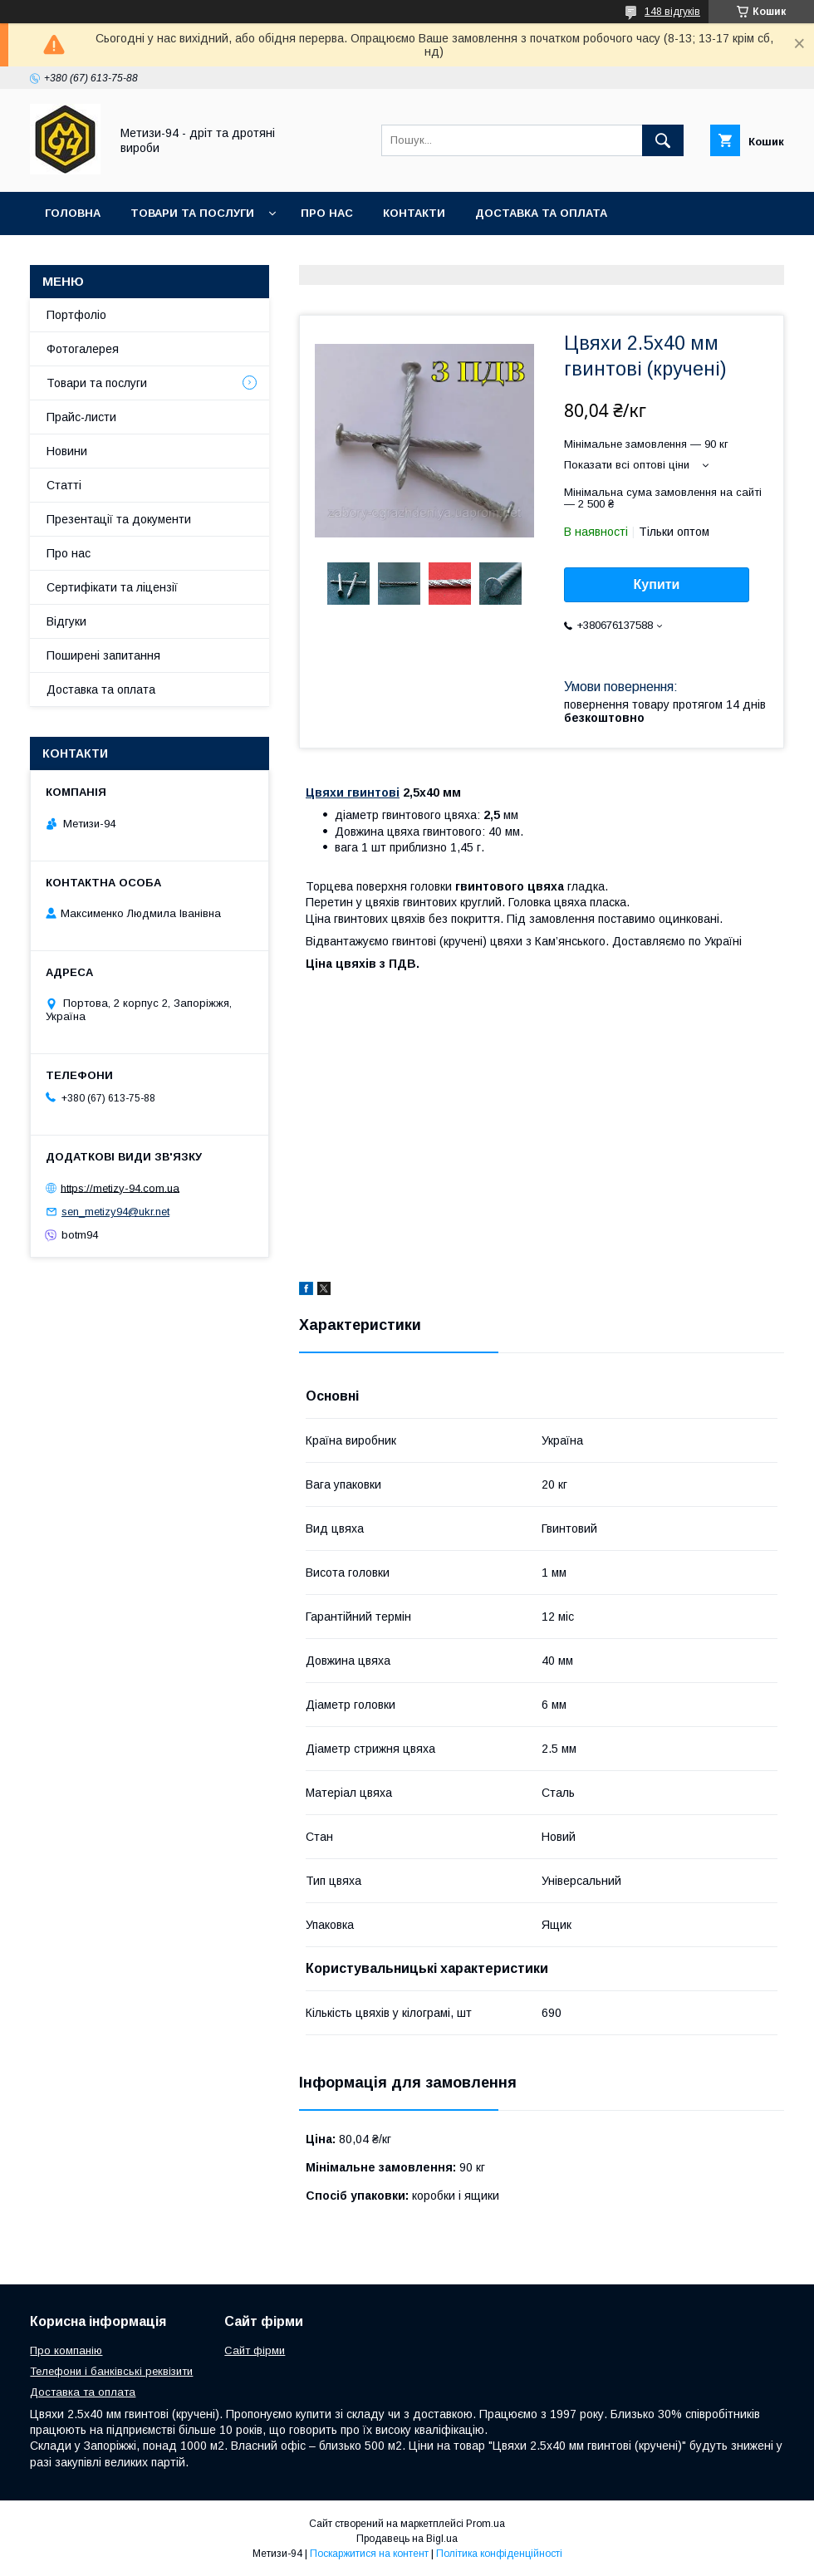  I want to click on Prom.ua, so click(485, 2523).